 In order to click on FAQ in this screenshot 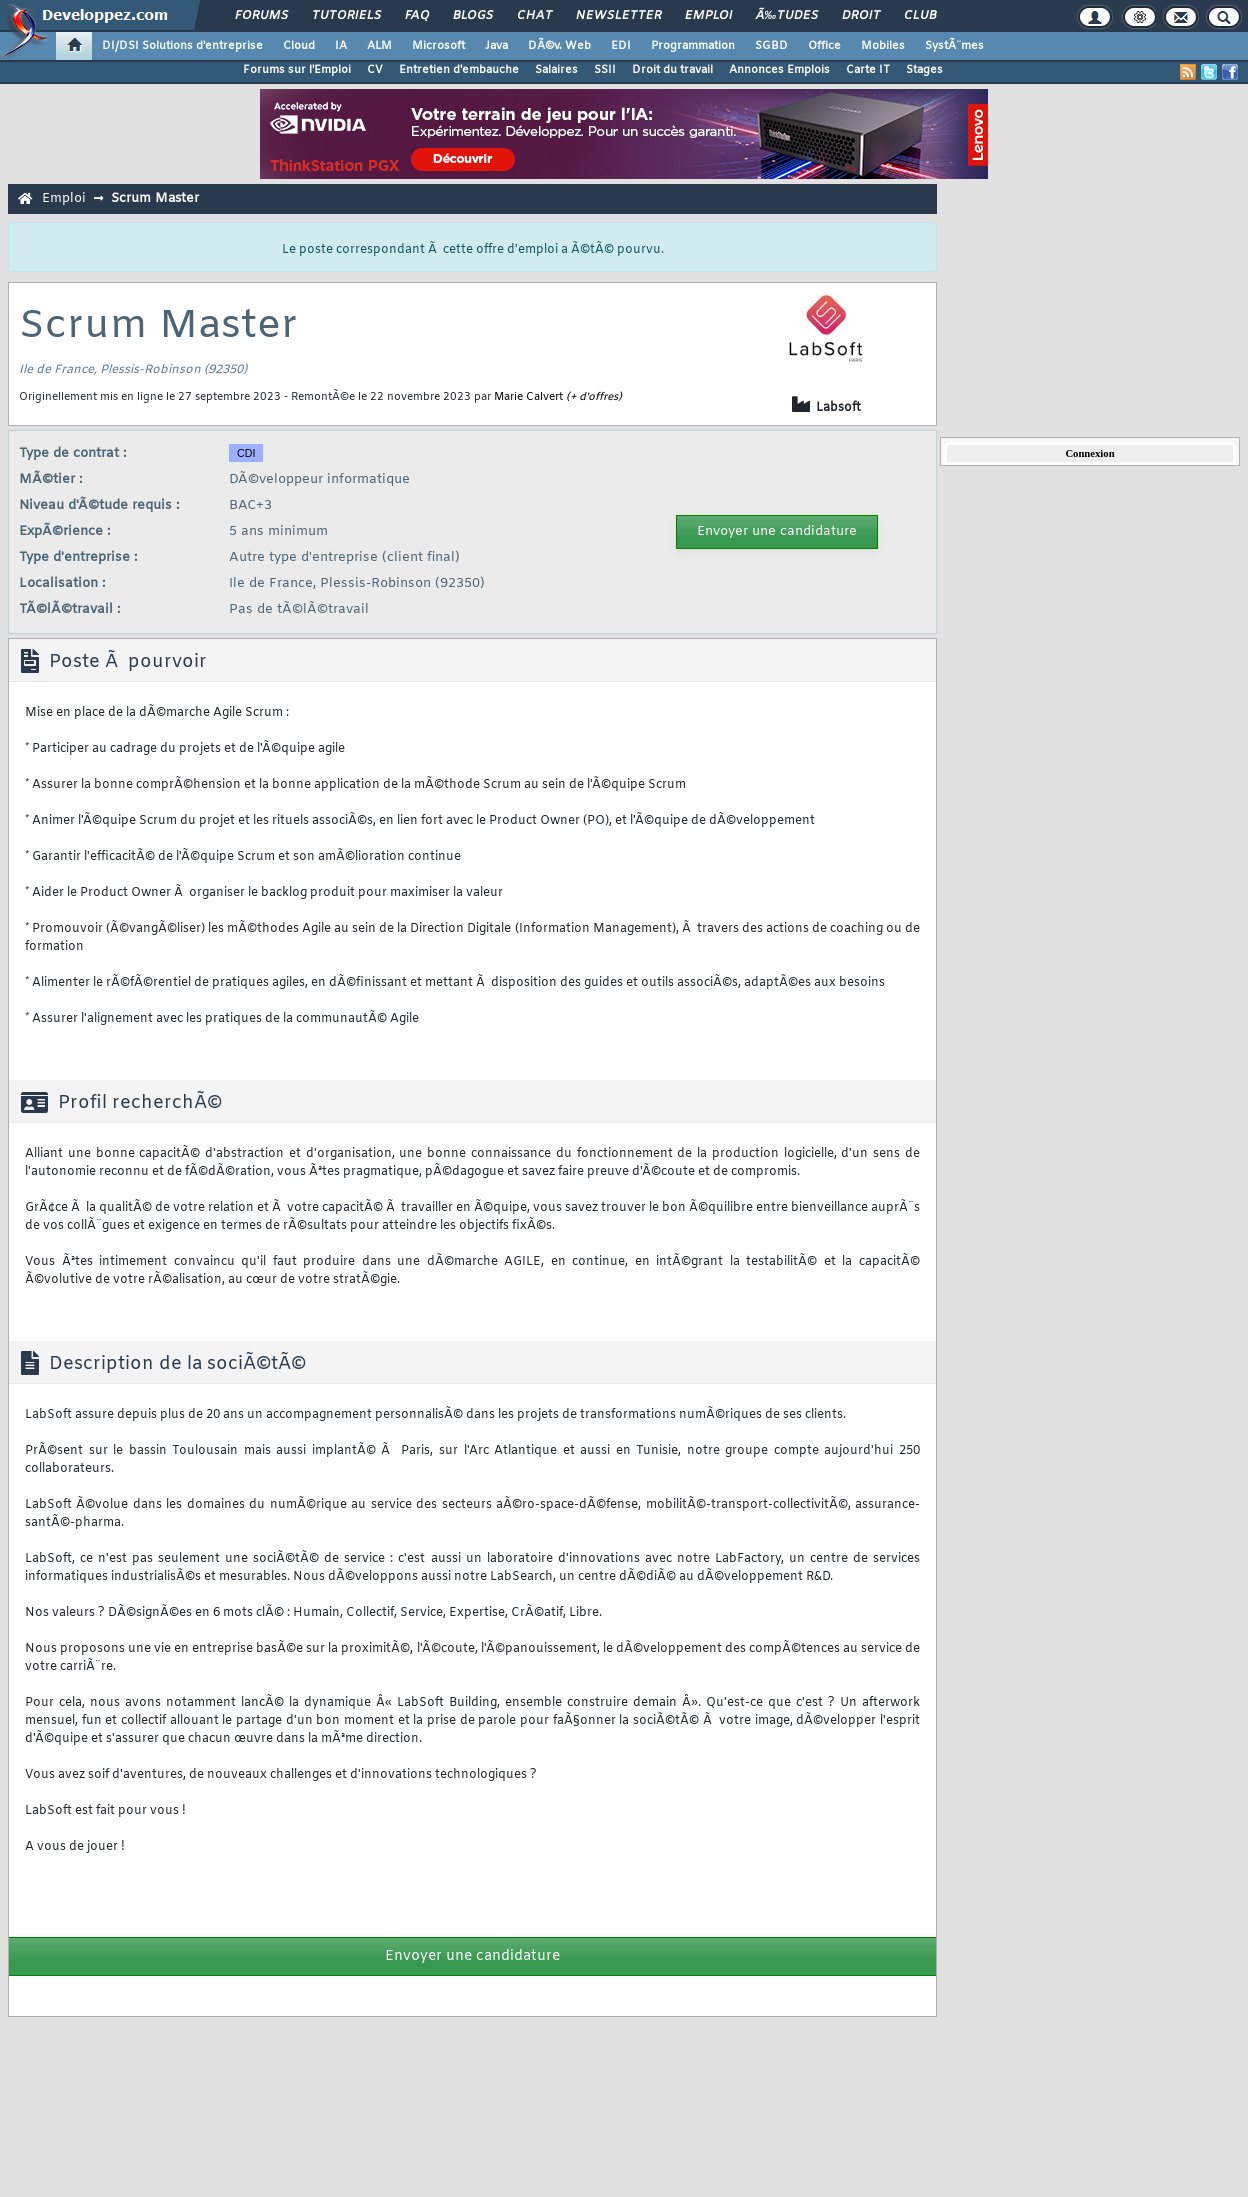, I will do `click(417, 16)`.